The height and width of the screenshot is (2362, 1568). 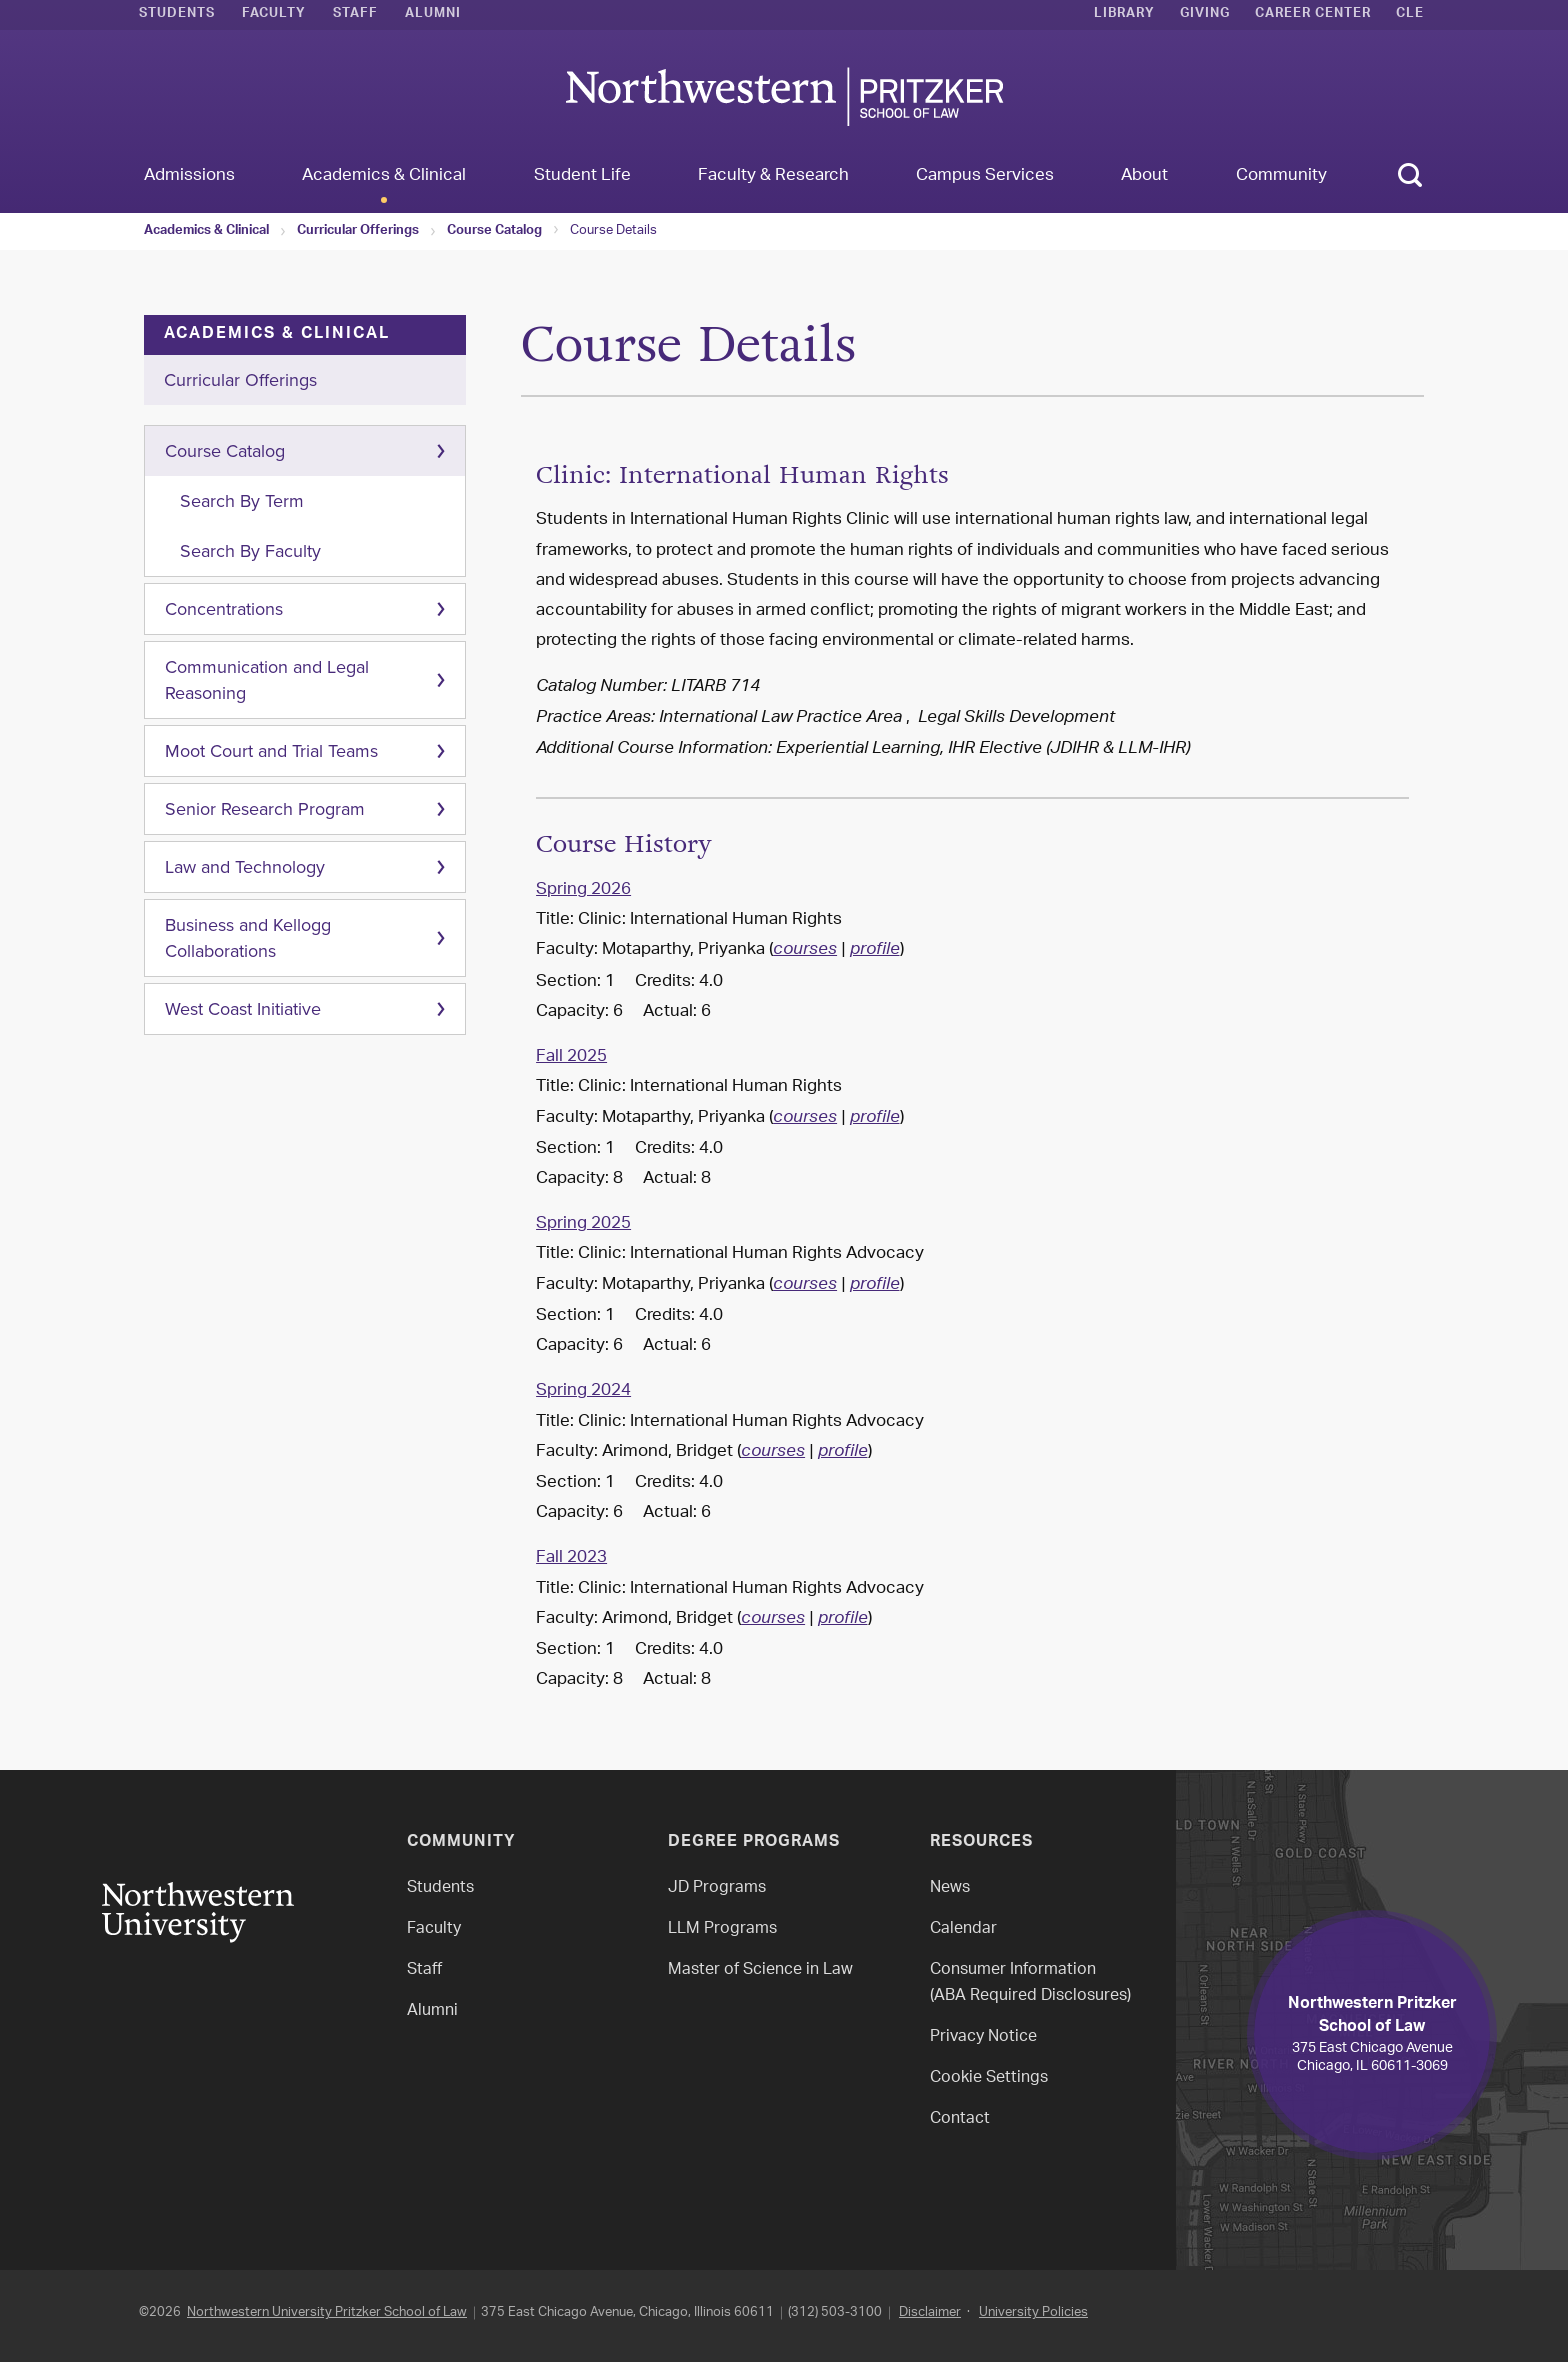 I want to click on Contact, so click(x=960, y=2119).